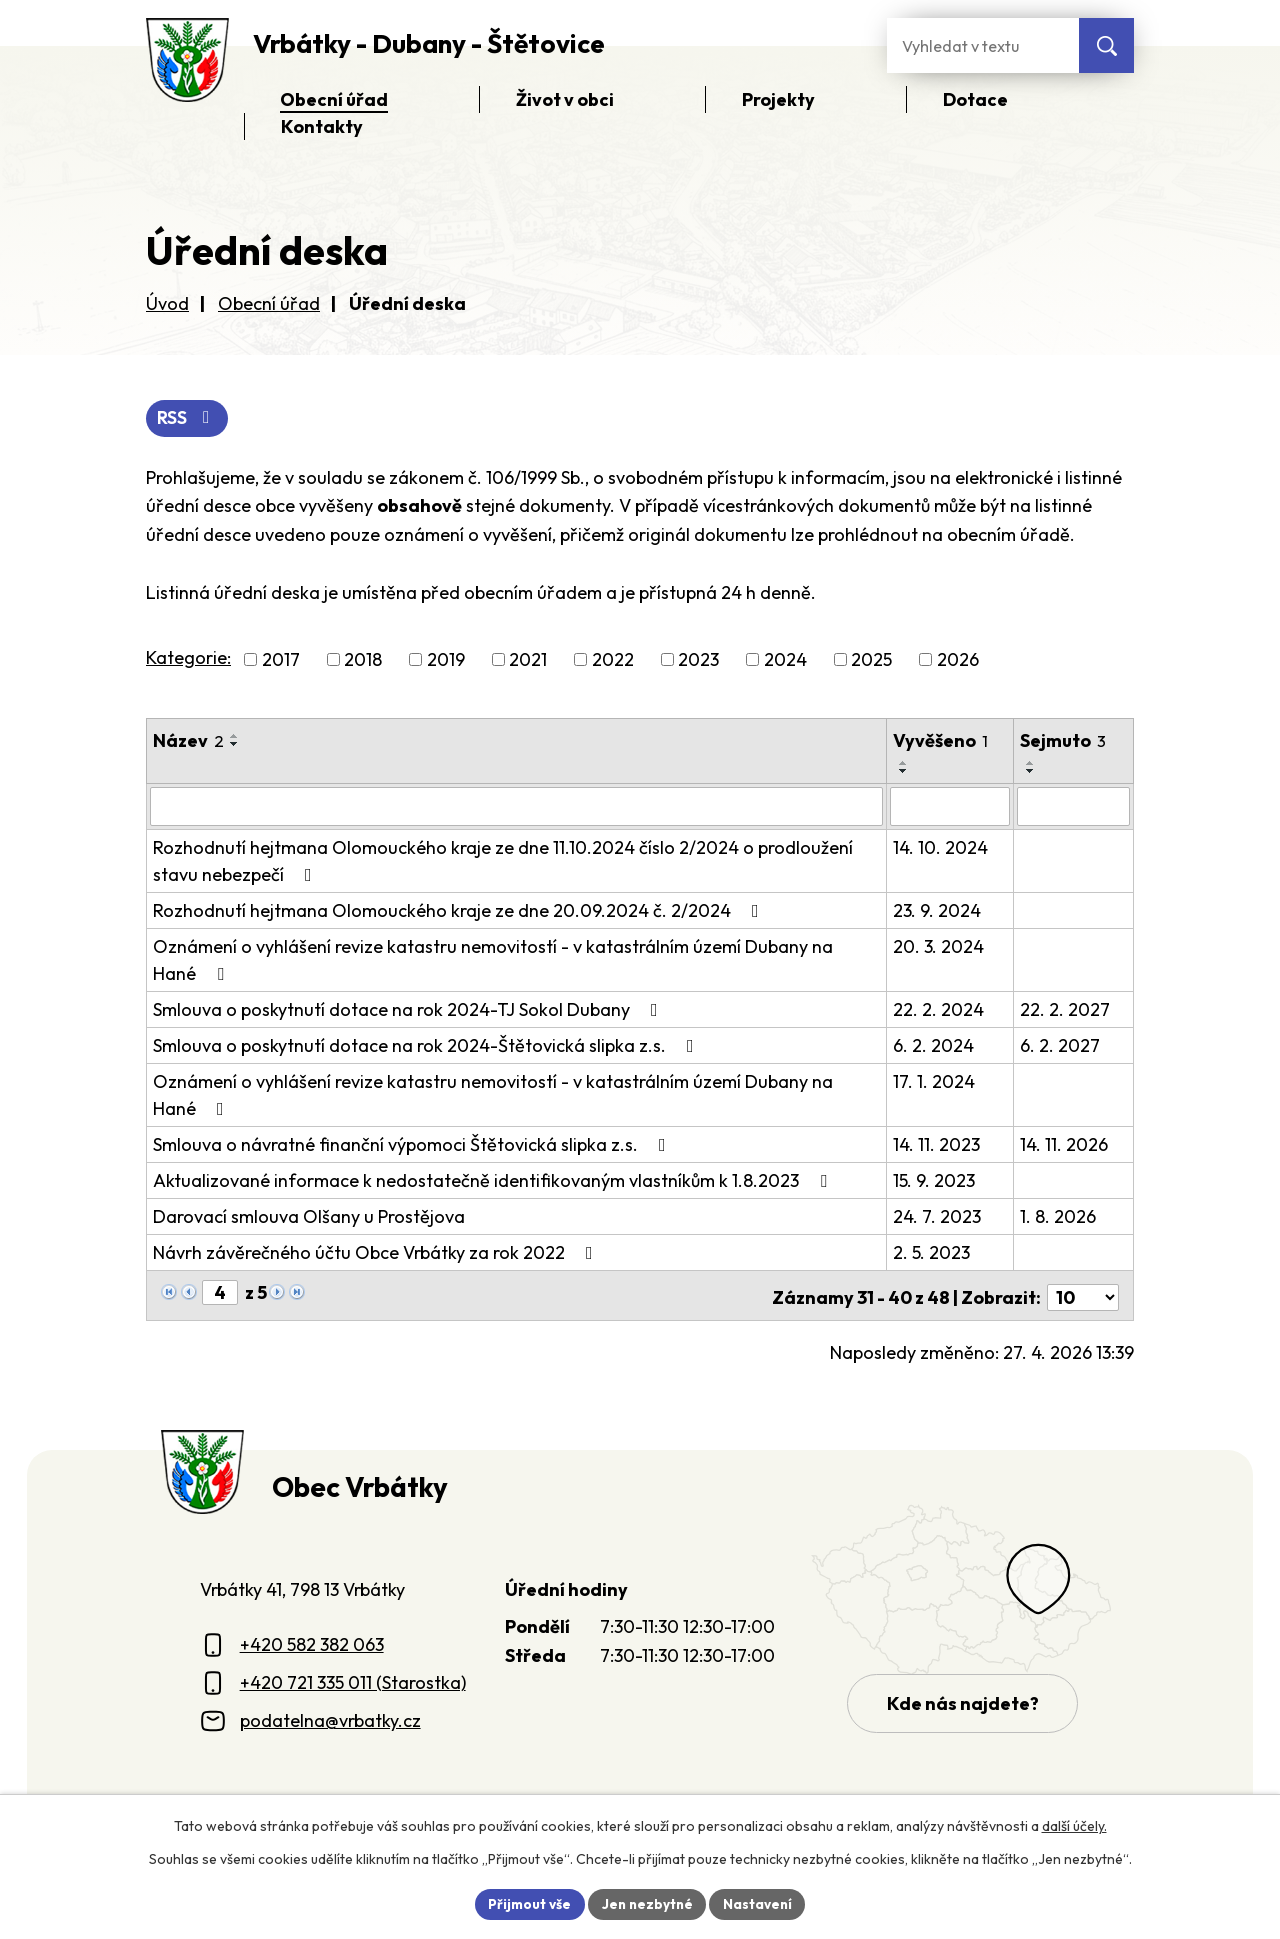 This screenshot has width=1280, height=1939. What do you see at coordinates (1059, 1216) in the screenshot?
I see `1. 8. 2026` at bounding box center [1059, 1216].